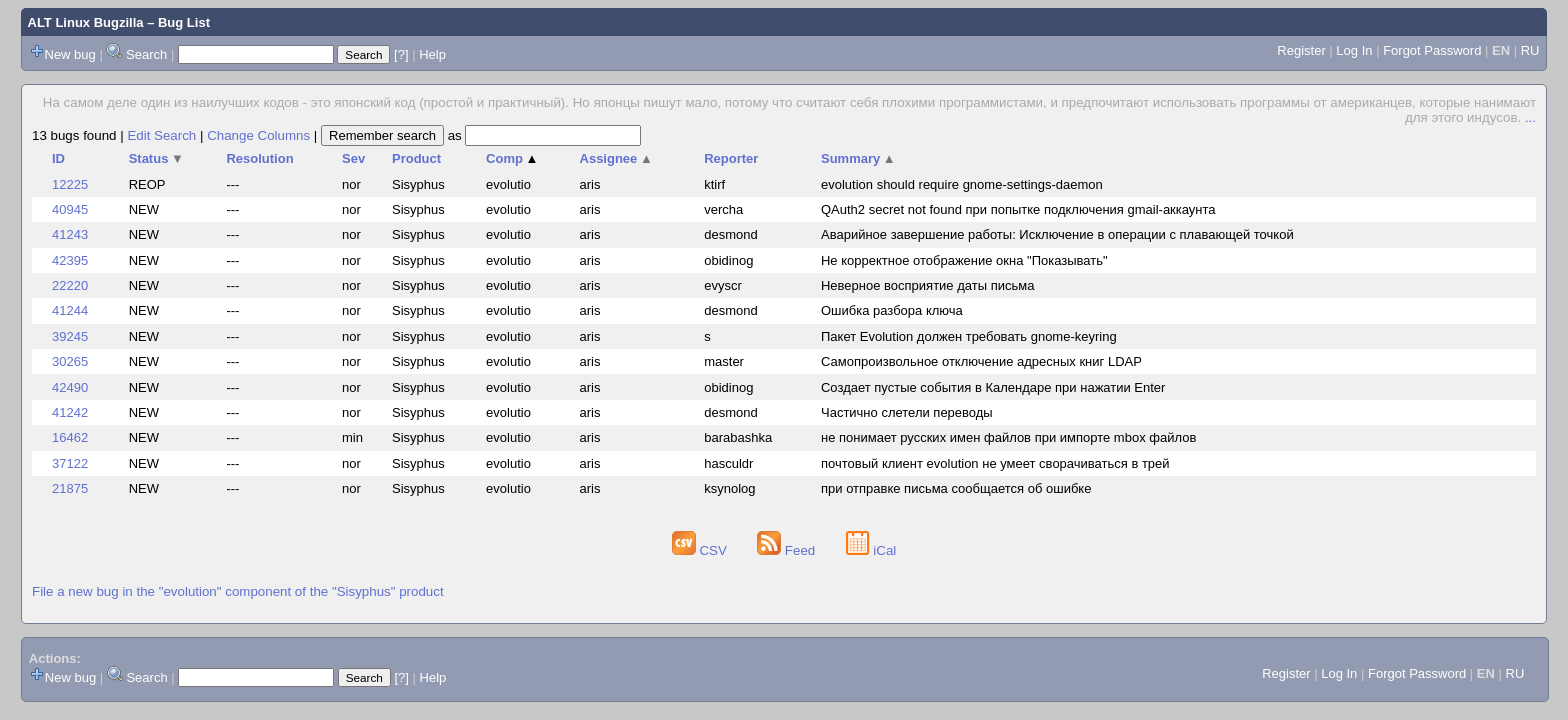 The width and height of the screenshot is (1568, 720). What do you see at coordinates (259, 158) in the screenshot?
I see `Resolution` at bounding box center [259, 158].